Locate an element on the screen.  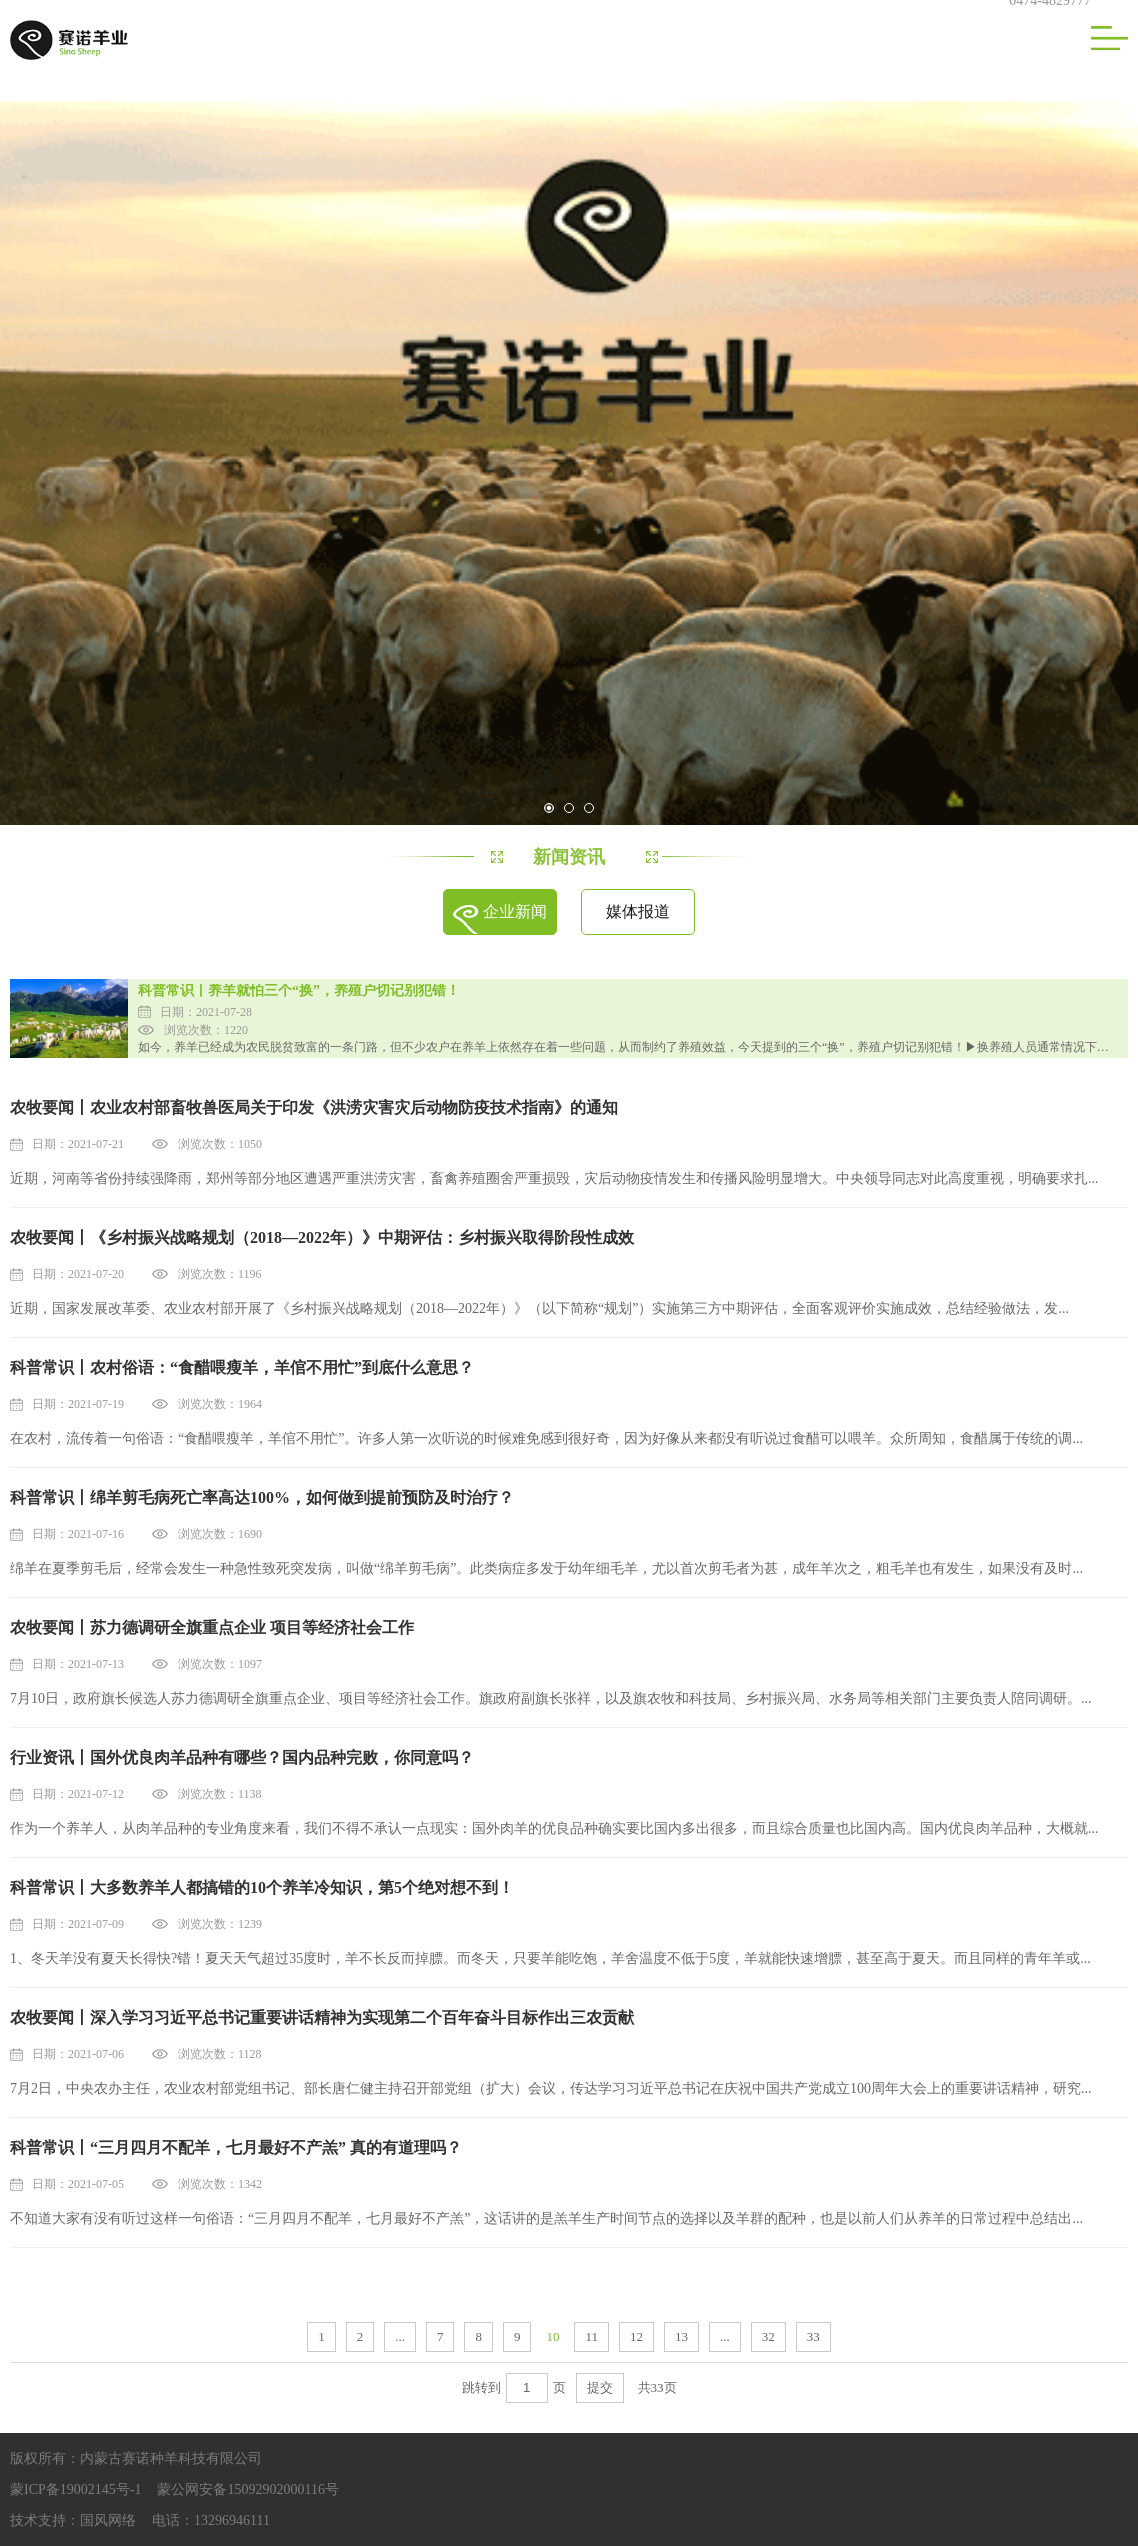
技术支持：国风网络 is located at coordinates (73, 2520).